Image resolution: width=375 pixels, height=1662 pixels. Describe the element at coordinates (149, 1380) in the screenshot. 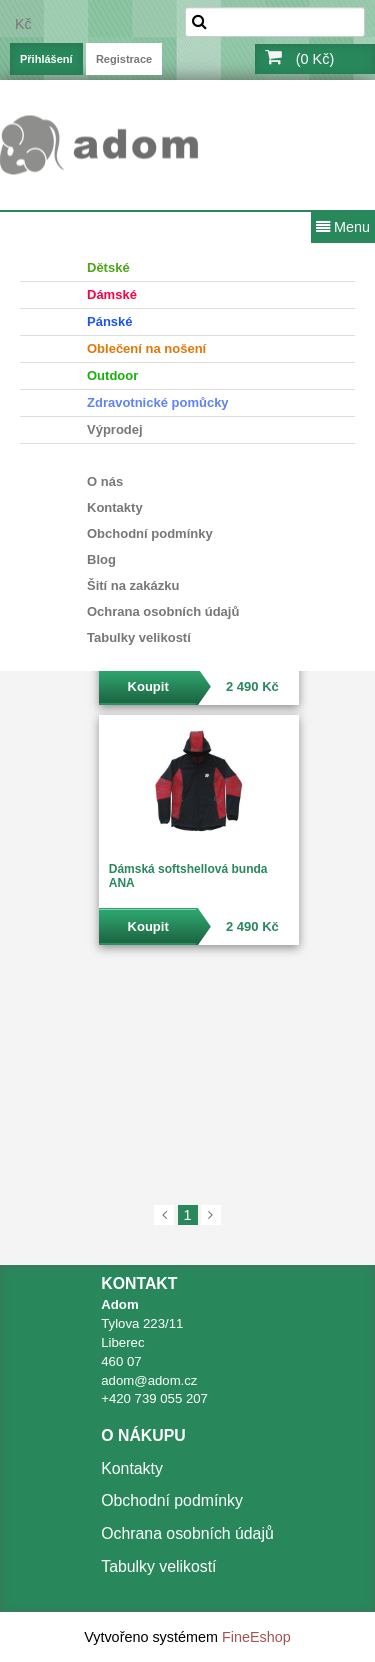

I see `adom@adom.cz` at that location.